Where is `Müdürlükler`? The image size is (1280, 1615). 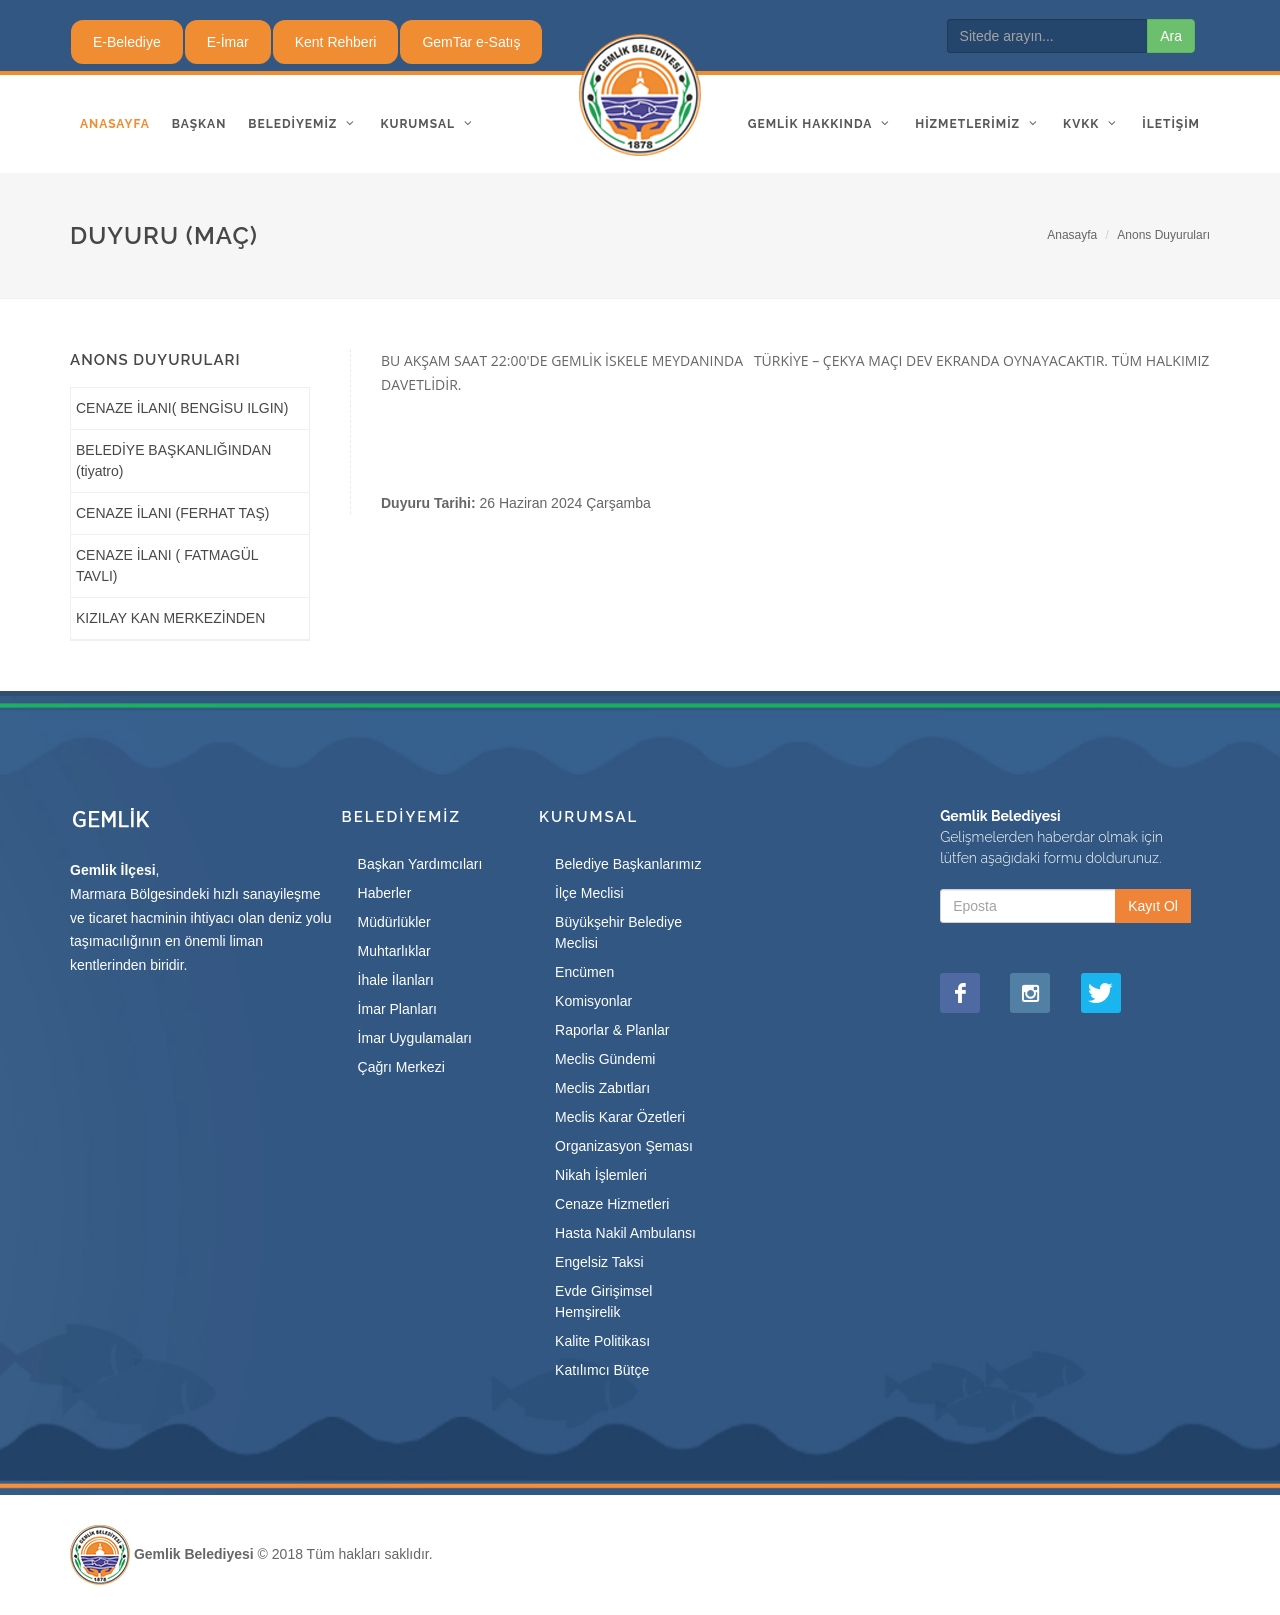 Müdürlükler is located at coordinates (394, 922).